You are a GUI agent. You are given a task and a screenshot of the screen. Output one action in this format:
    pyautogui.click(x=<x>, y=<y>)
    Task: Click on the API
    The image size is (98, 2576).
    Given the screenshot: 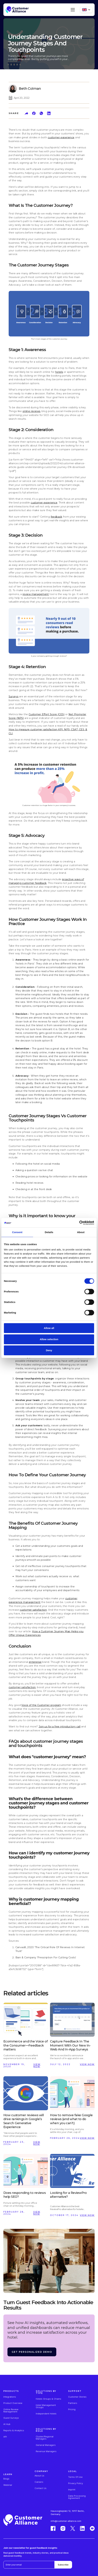 What is the action you would take?
    pyautogui.click(x=5, y=2437)
    